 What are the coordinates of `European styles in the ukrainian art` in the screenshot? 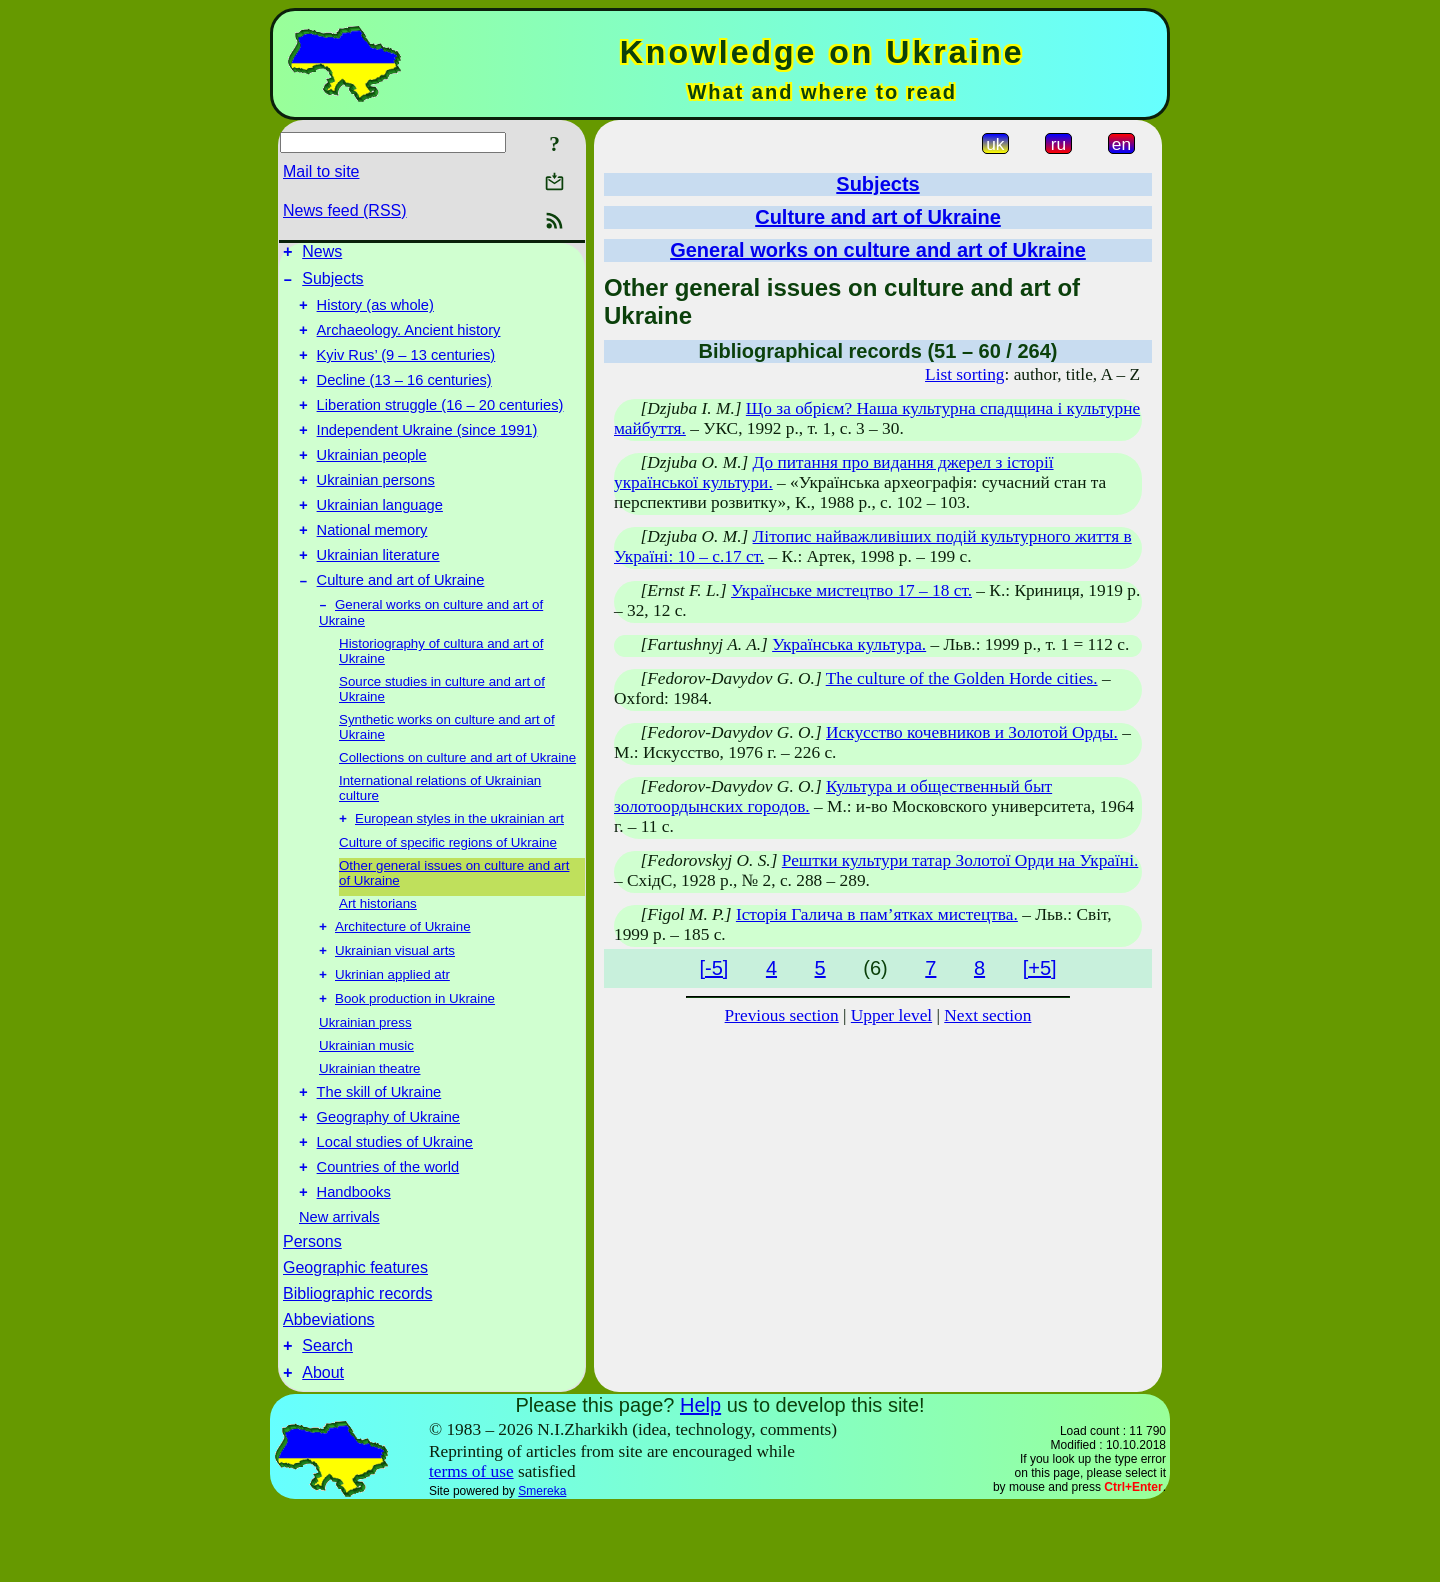 It's located at (459, 864).